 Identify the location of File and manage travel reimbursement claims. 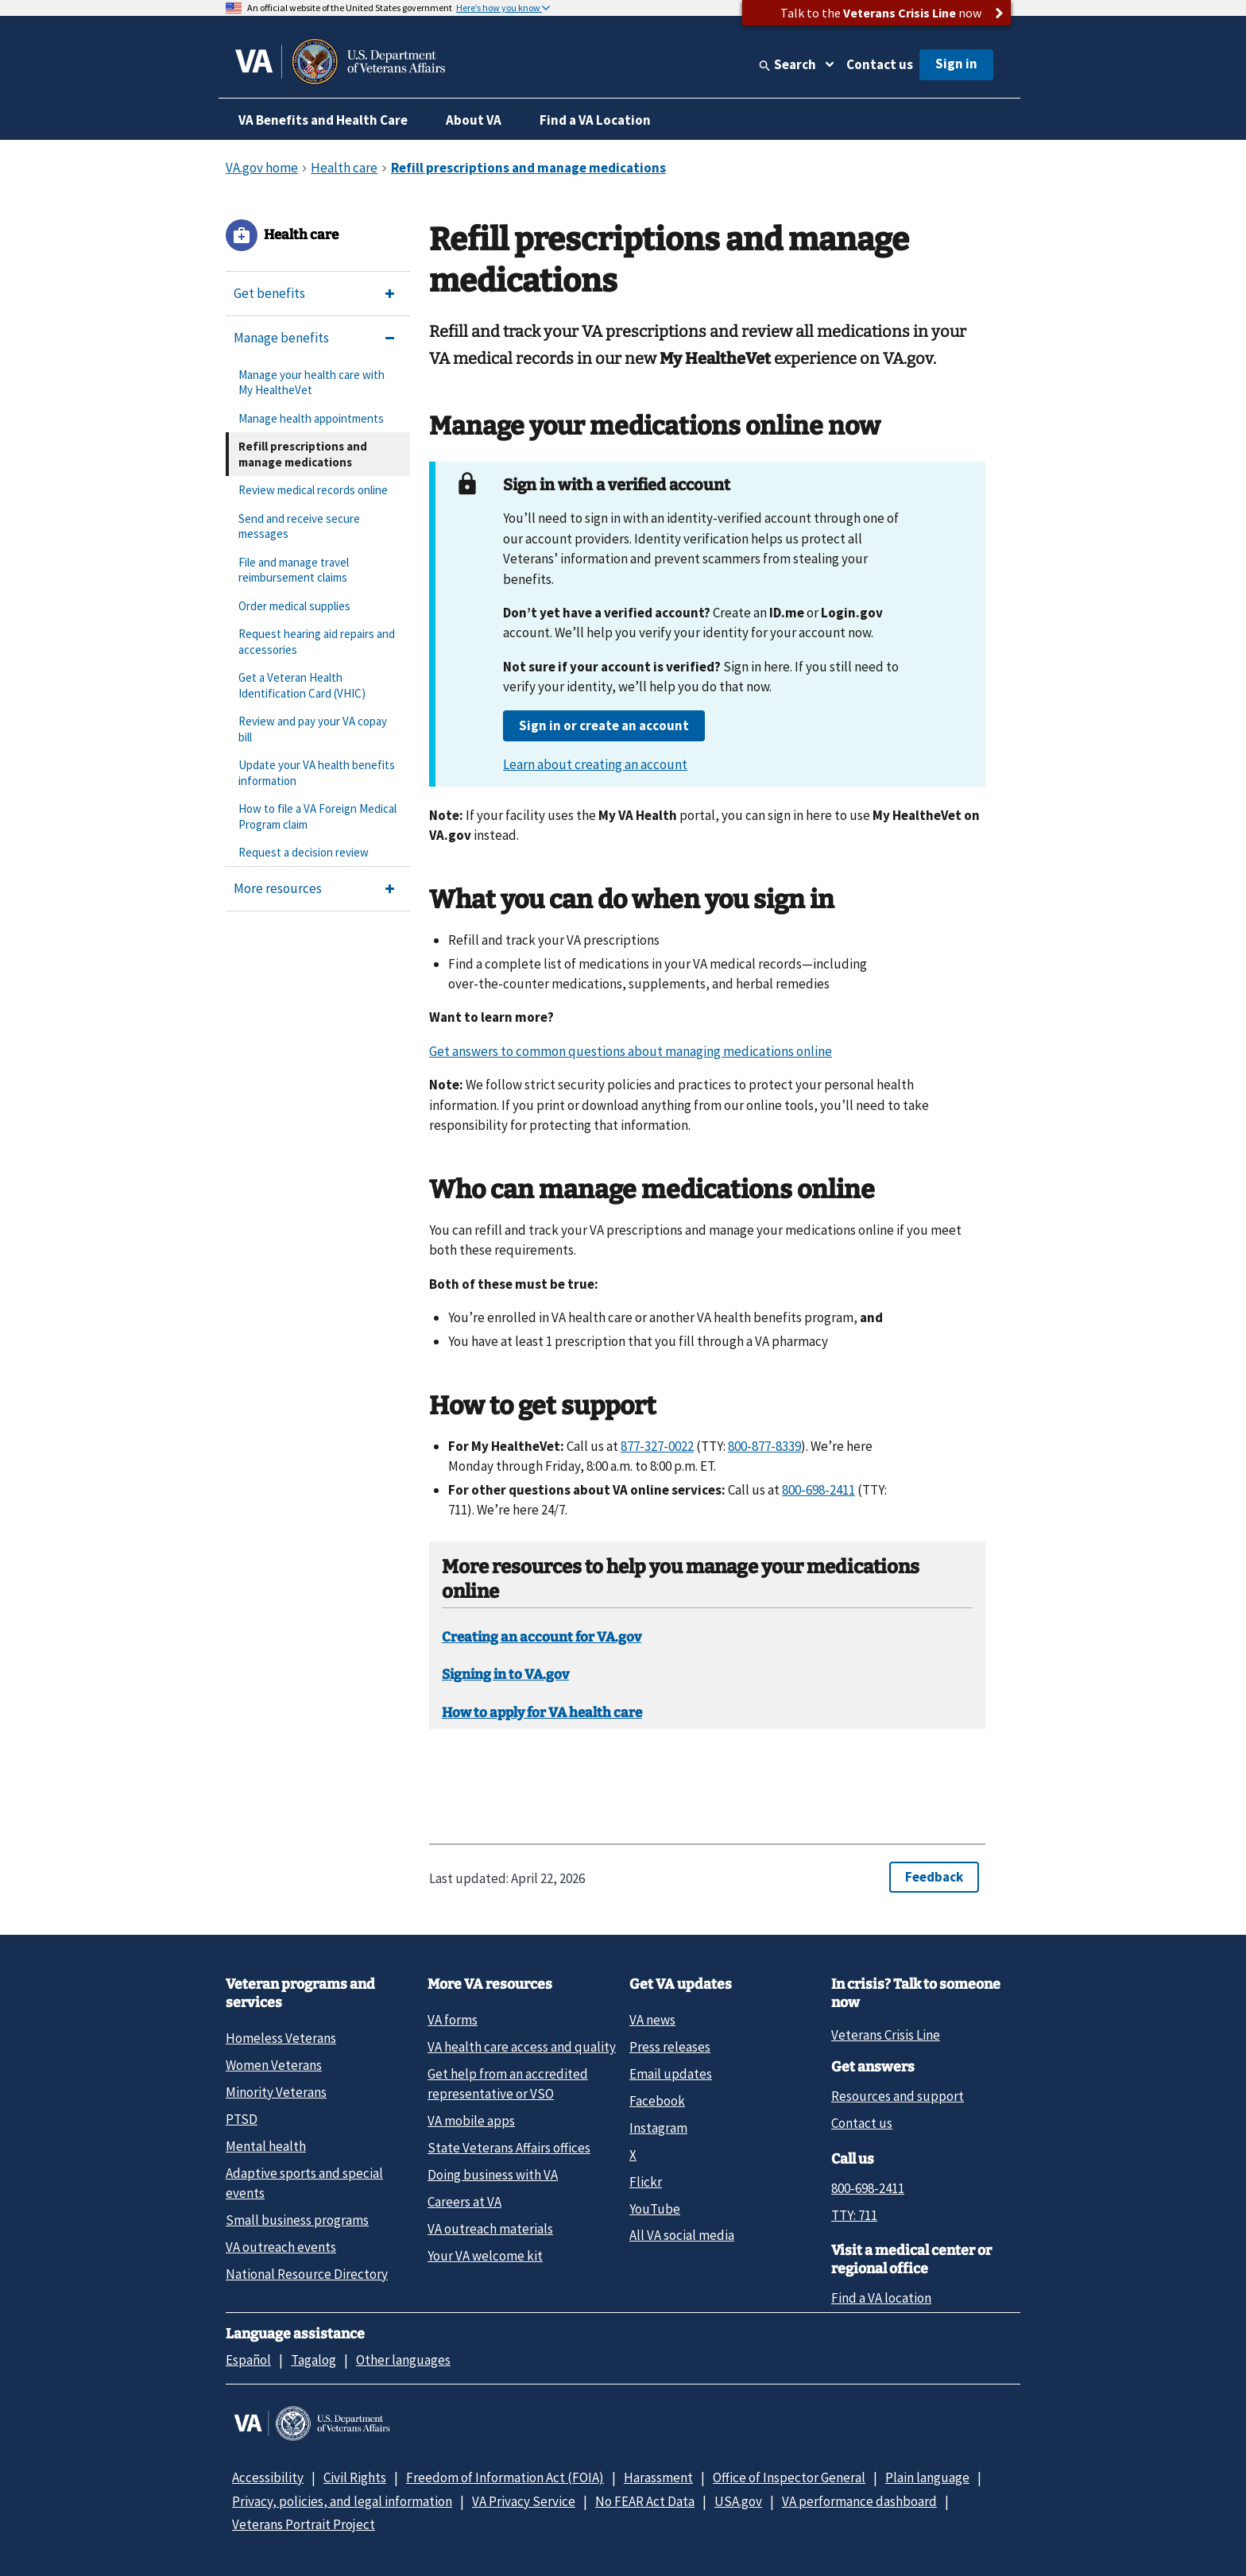
(293, 570).